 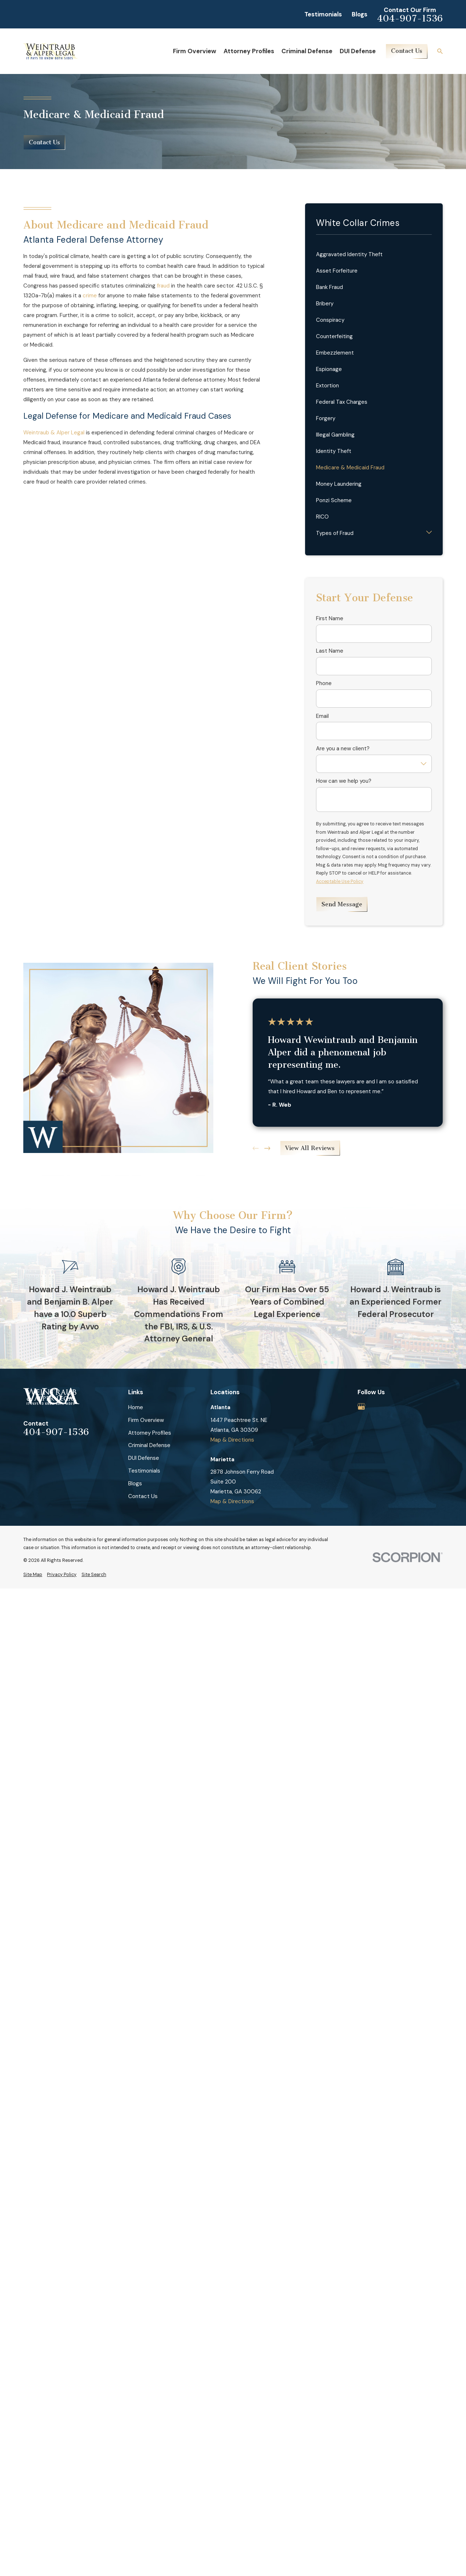 What do you see at coordinates (329, 287) in the screenshot?
I see `Bank Fraud [menuitem]` at bounding box center [329, 287].